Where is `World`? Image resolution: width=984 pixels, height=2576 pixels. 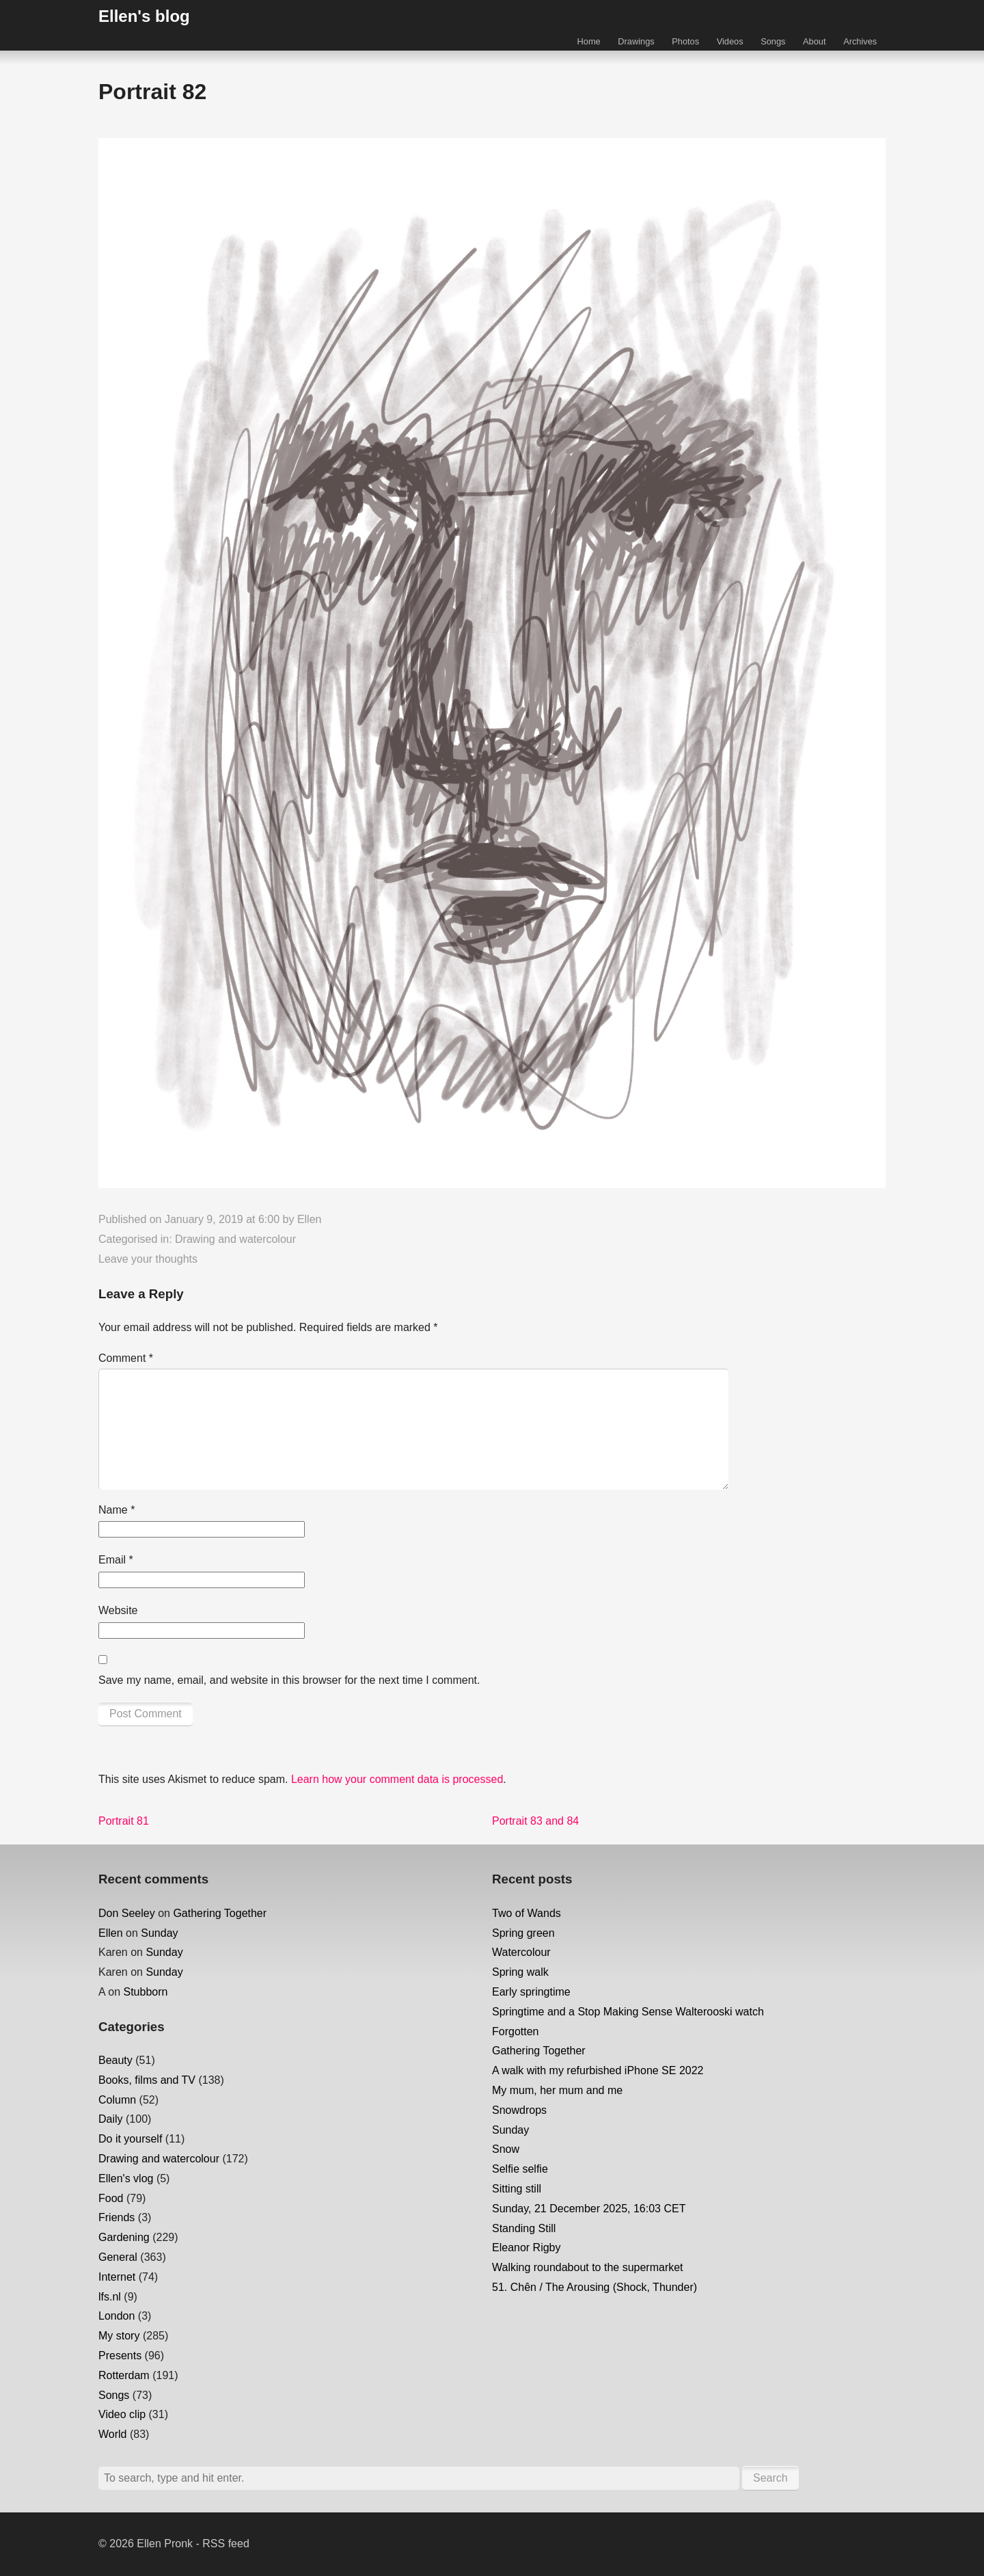
World is located at coordinates (112, 2434).